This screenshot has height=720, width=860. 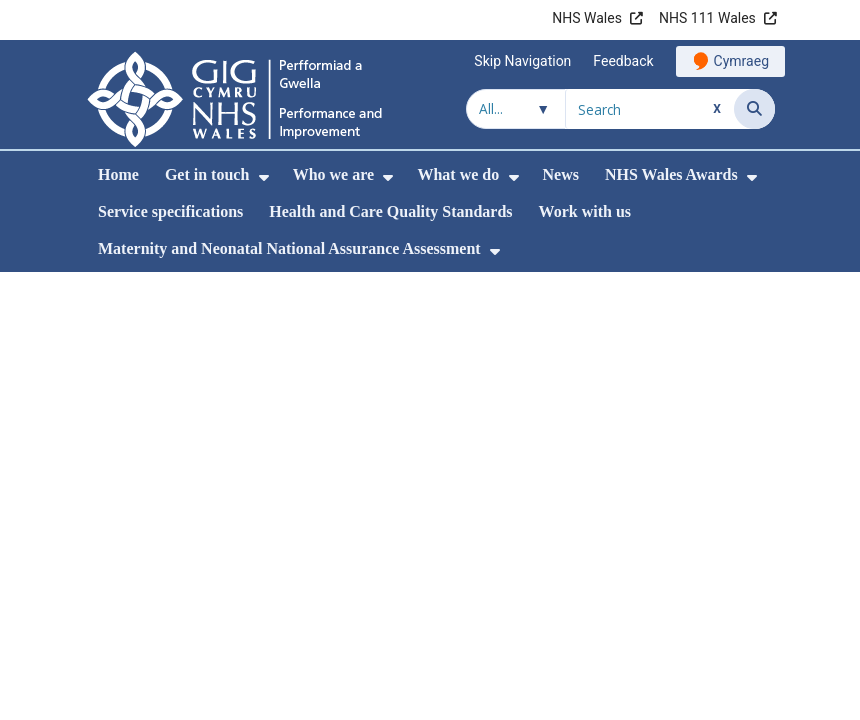 I want to click on Maternity and Neonatal National Assurance Assessment, so click(x=289, y=248).